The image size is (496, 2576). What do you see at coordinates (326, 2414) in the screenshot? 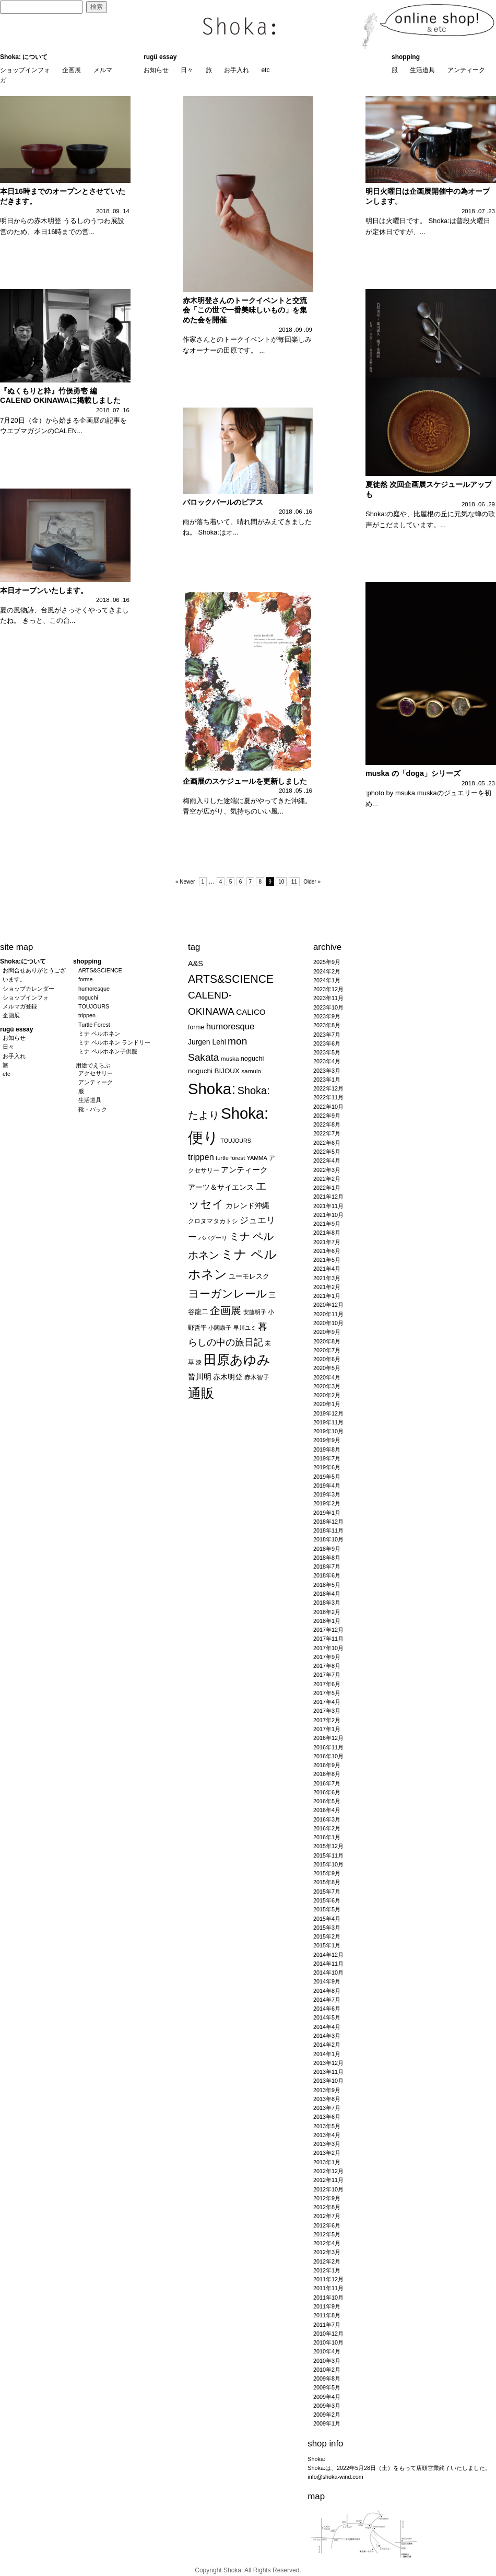
I see `2009年2月` at bounding box center [326, 2414].